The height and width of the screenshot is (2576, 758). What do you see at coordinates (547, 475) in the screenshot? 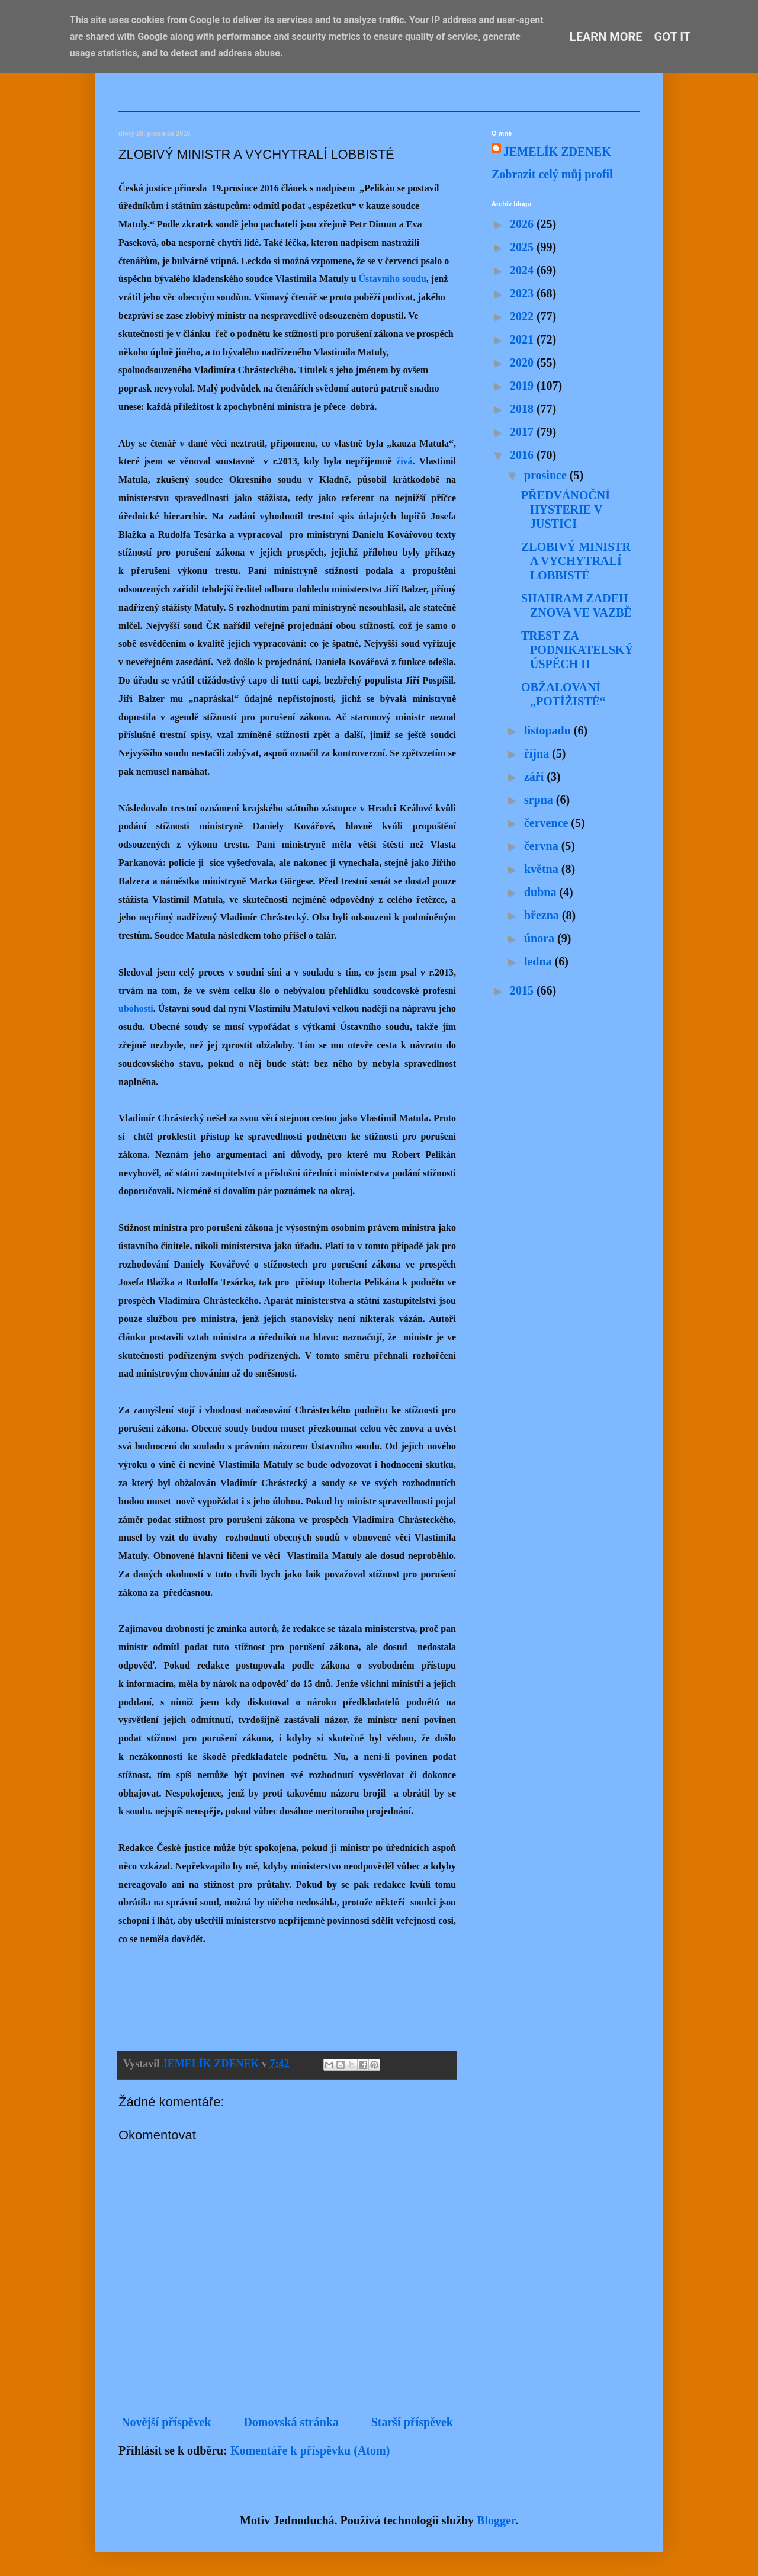
I see `prosince` at bounding box center [547, 475].